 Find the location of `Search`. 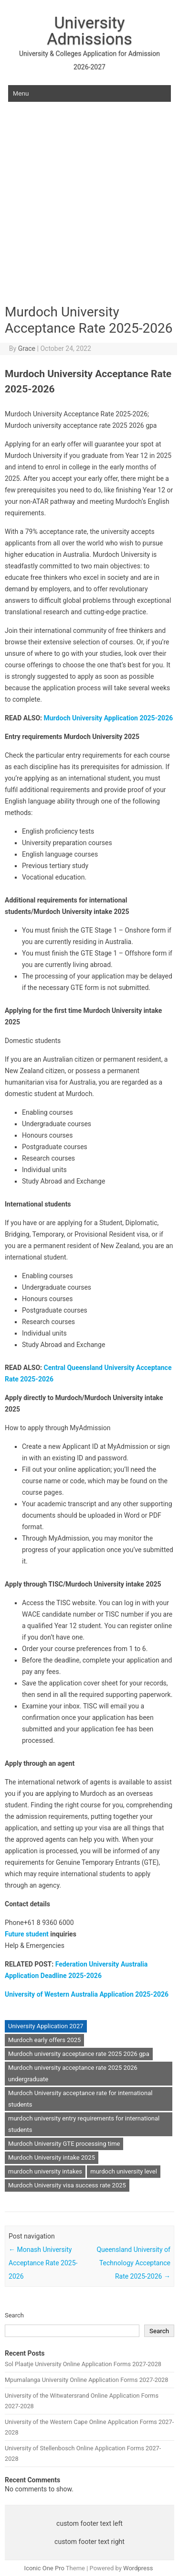

Search is located at coordinates (14, 2315).